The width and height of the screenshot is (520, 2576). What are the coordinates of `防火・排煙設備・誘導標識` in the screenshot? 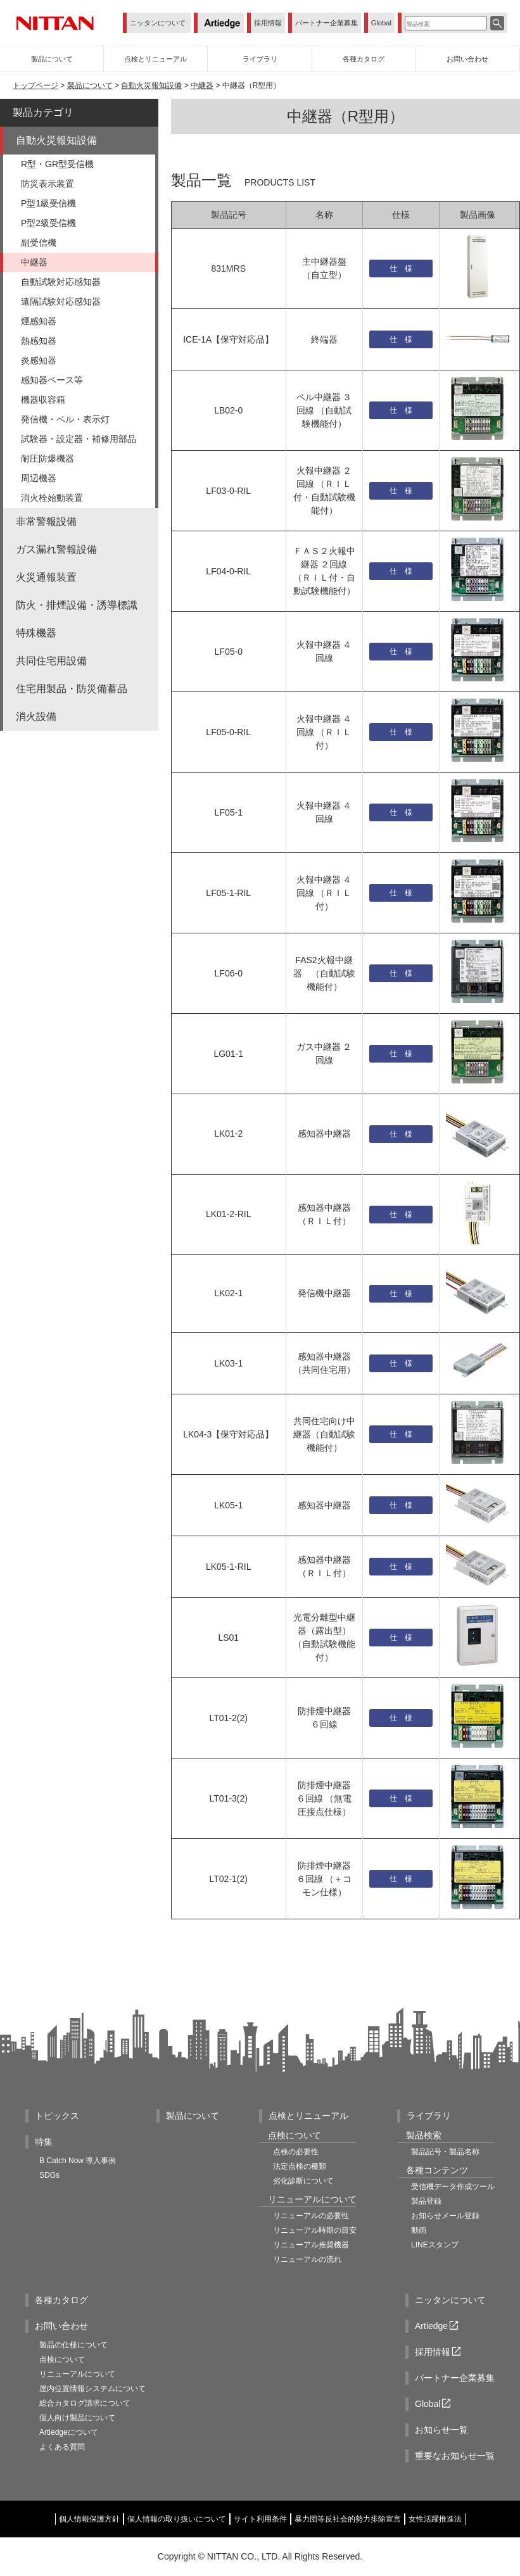 It's located at (76, 605).